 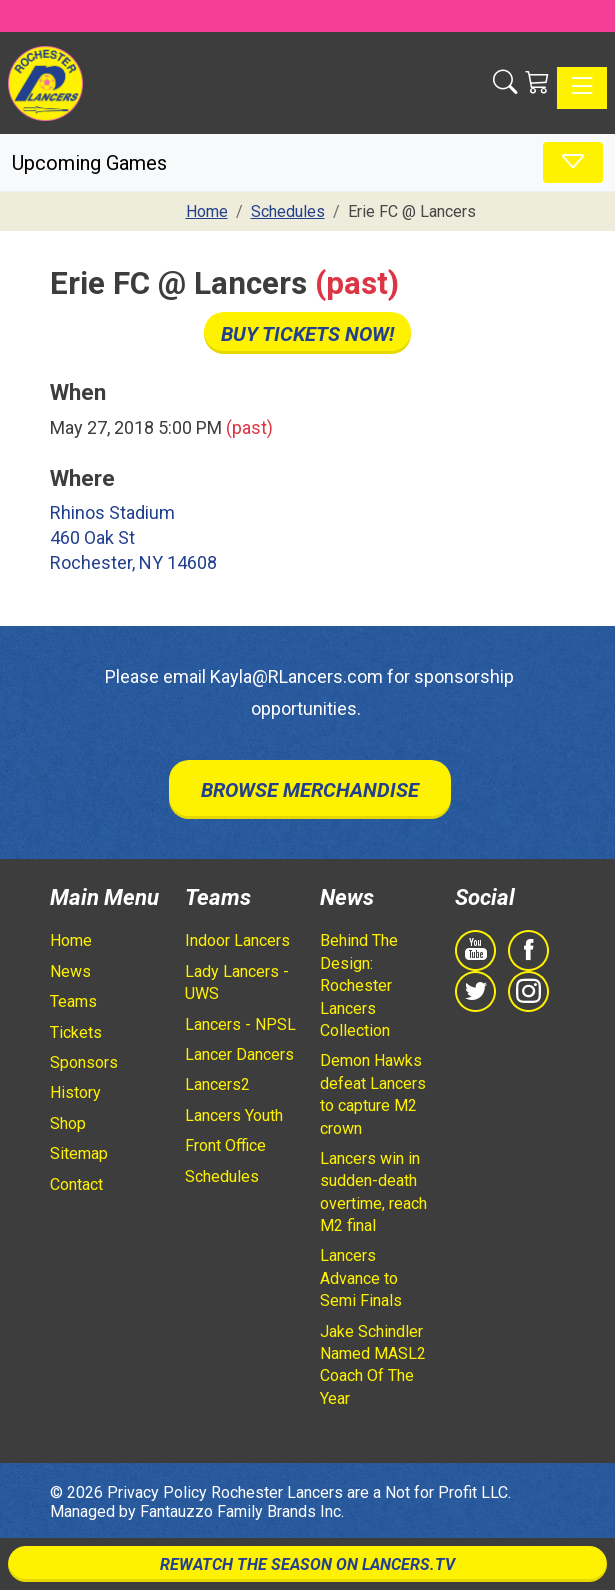 What do you see at coordinates (237, 982) in the screenshot?
I see `Lady Lancers - UWS` at bounding box center [237, 982].